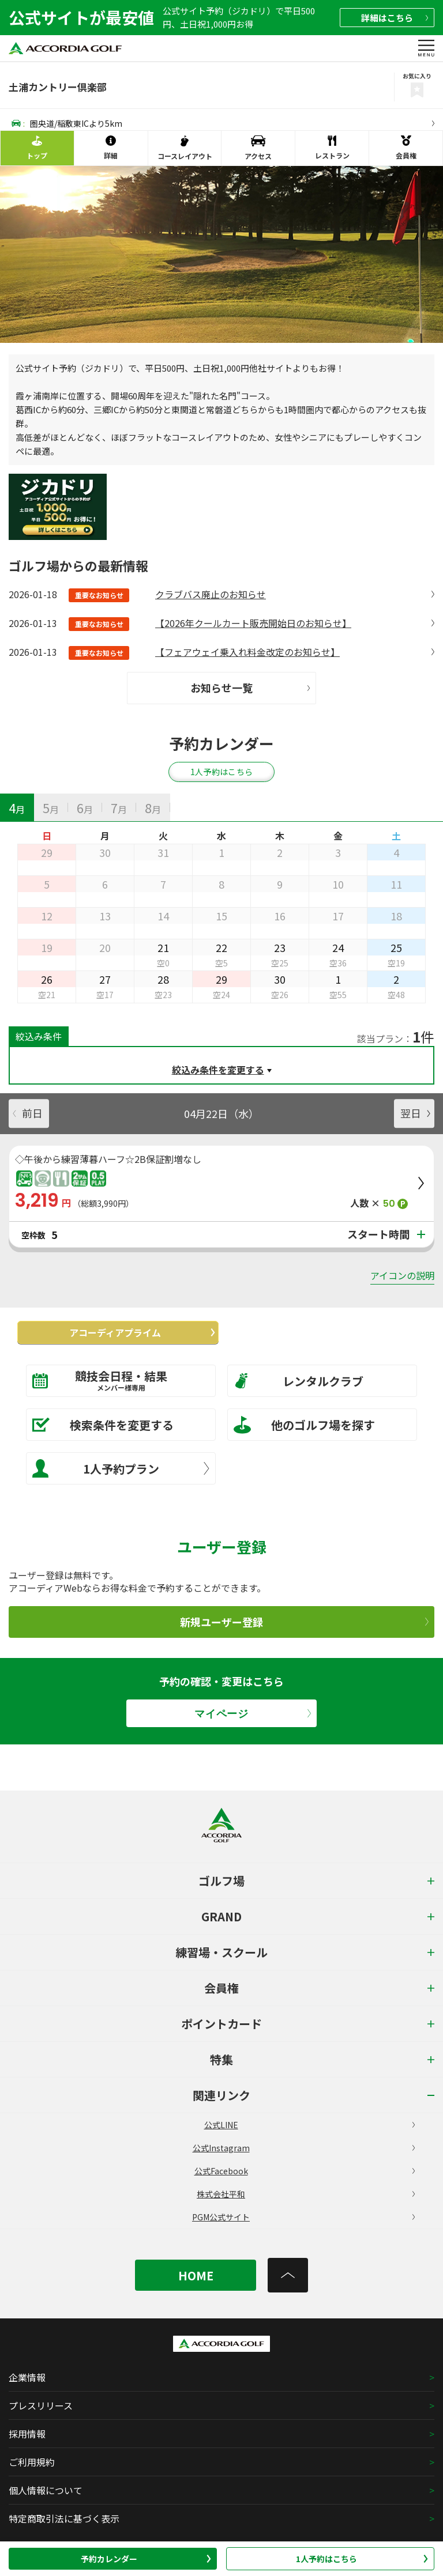  I want to click on HOME, so click(195, 2275).